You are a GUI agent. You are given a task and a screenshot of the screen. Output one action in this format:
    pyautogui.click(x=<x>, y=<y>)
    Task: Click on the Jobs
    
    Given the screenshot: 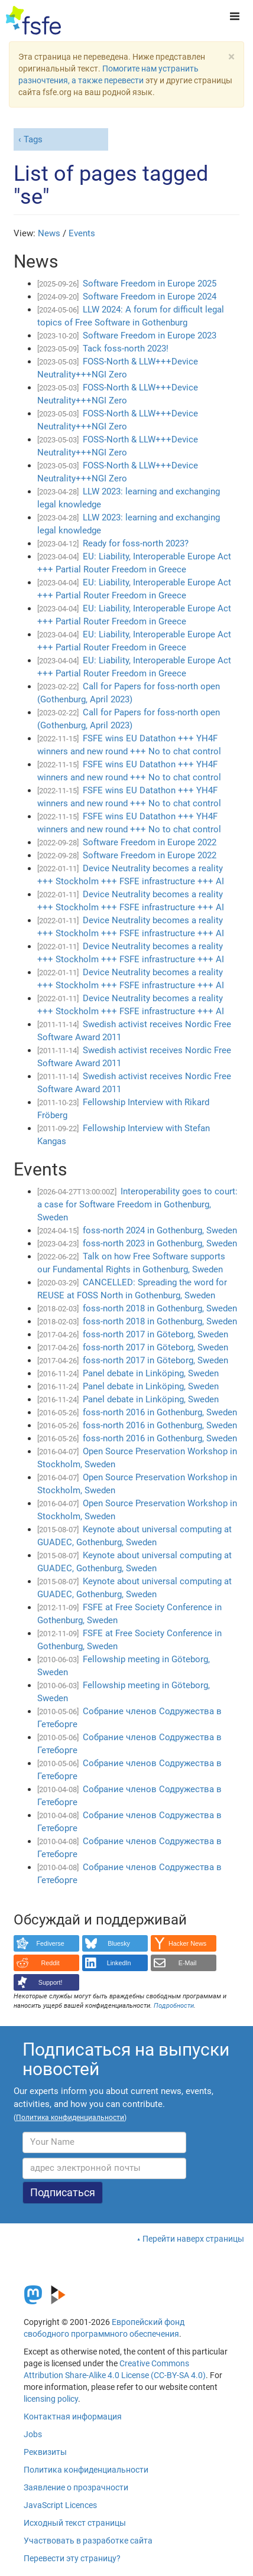 What is the action you would take?
    pyautogui.click(x=33, y=2434)
    